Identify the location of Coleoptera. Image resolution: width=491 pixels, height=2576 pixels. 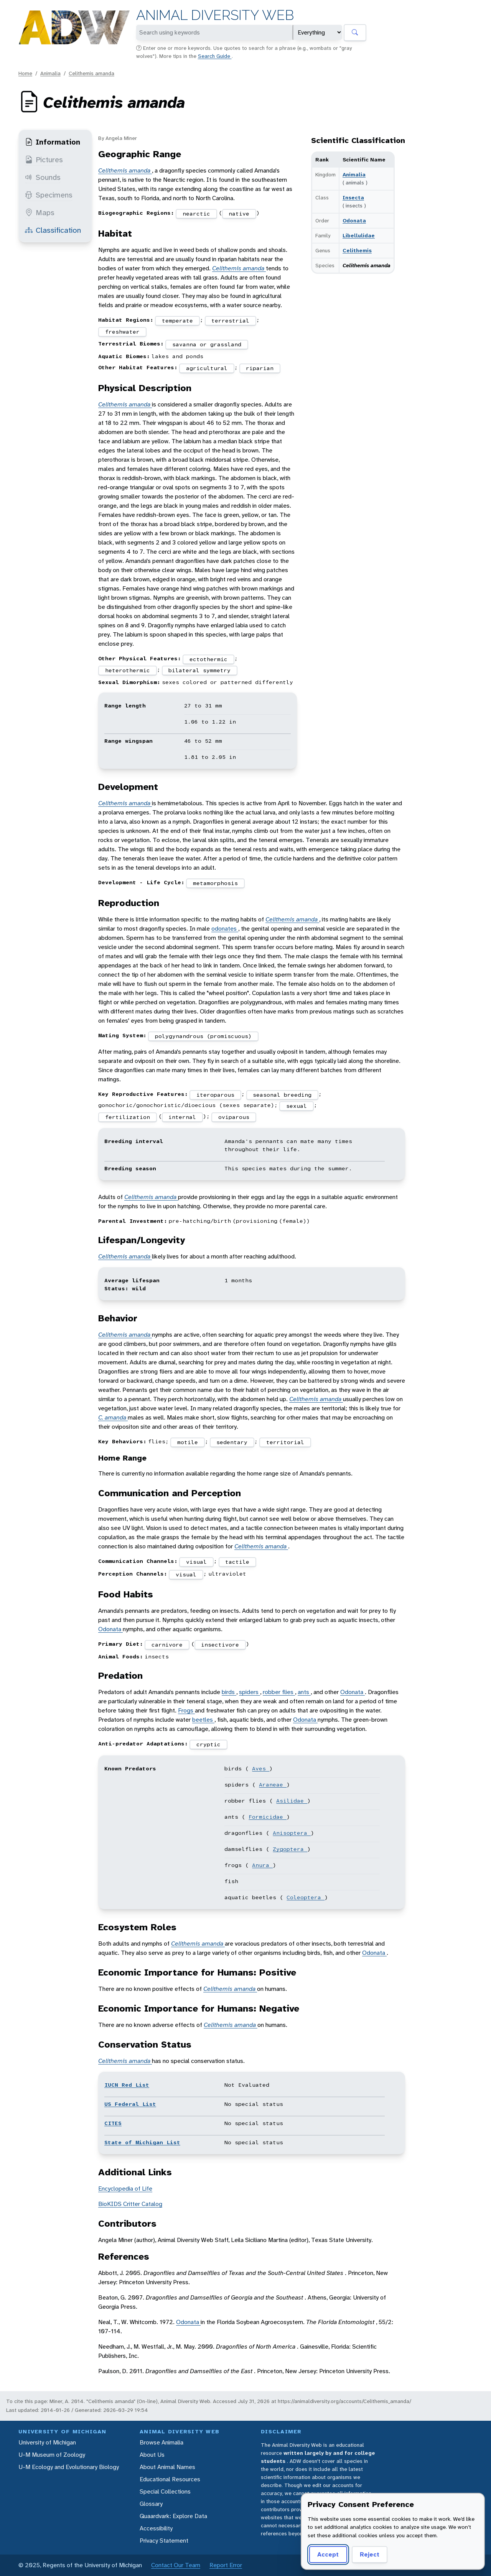
(306, 1897).